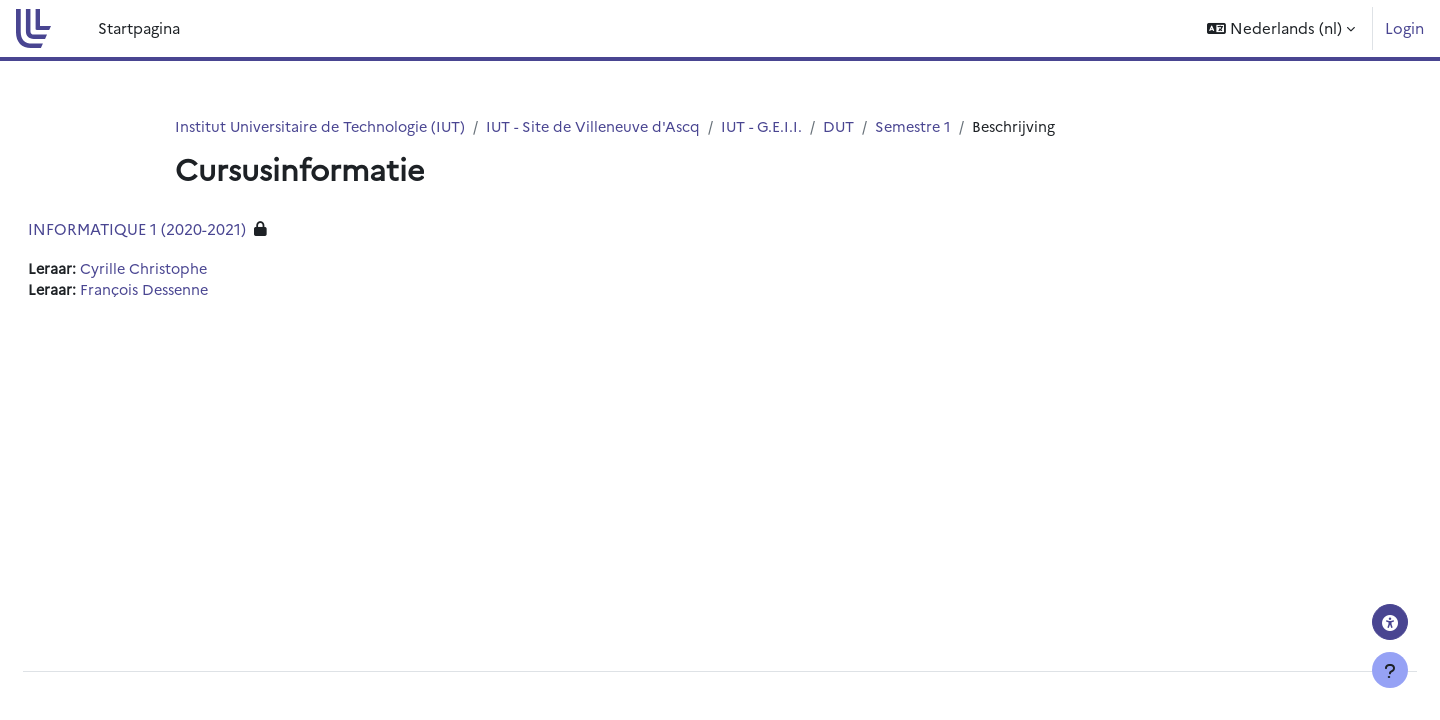 This screenshot has height=720, width=1440. What do you see at coordinates (860, 126) in the screenshot?
I see `DUT` at bounding box center [860, 126].